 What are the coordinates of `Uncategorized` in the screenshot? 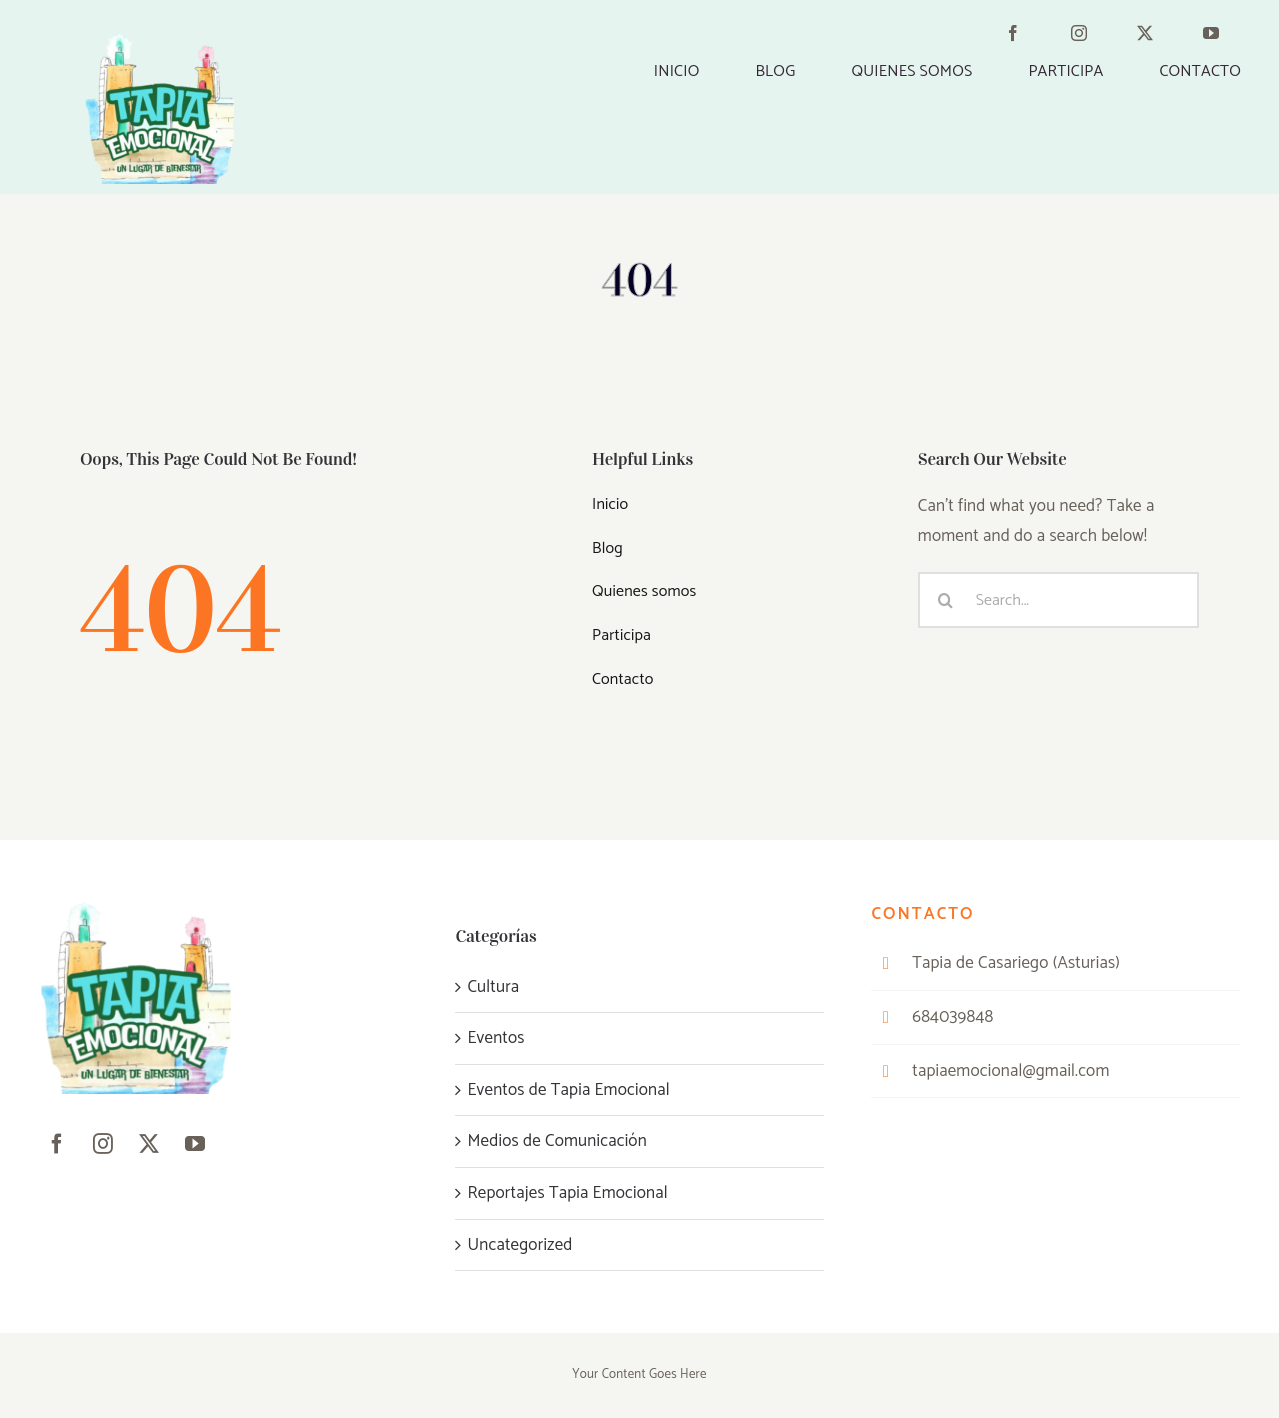 It's located at (519, 1245).